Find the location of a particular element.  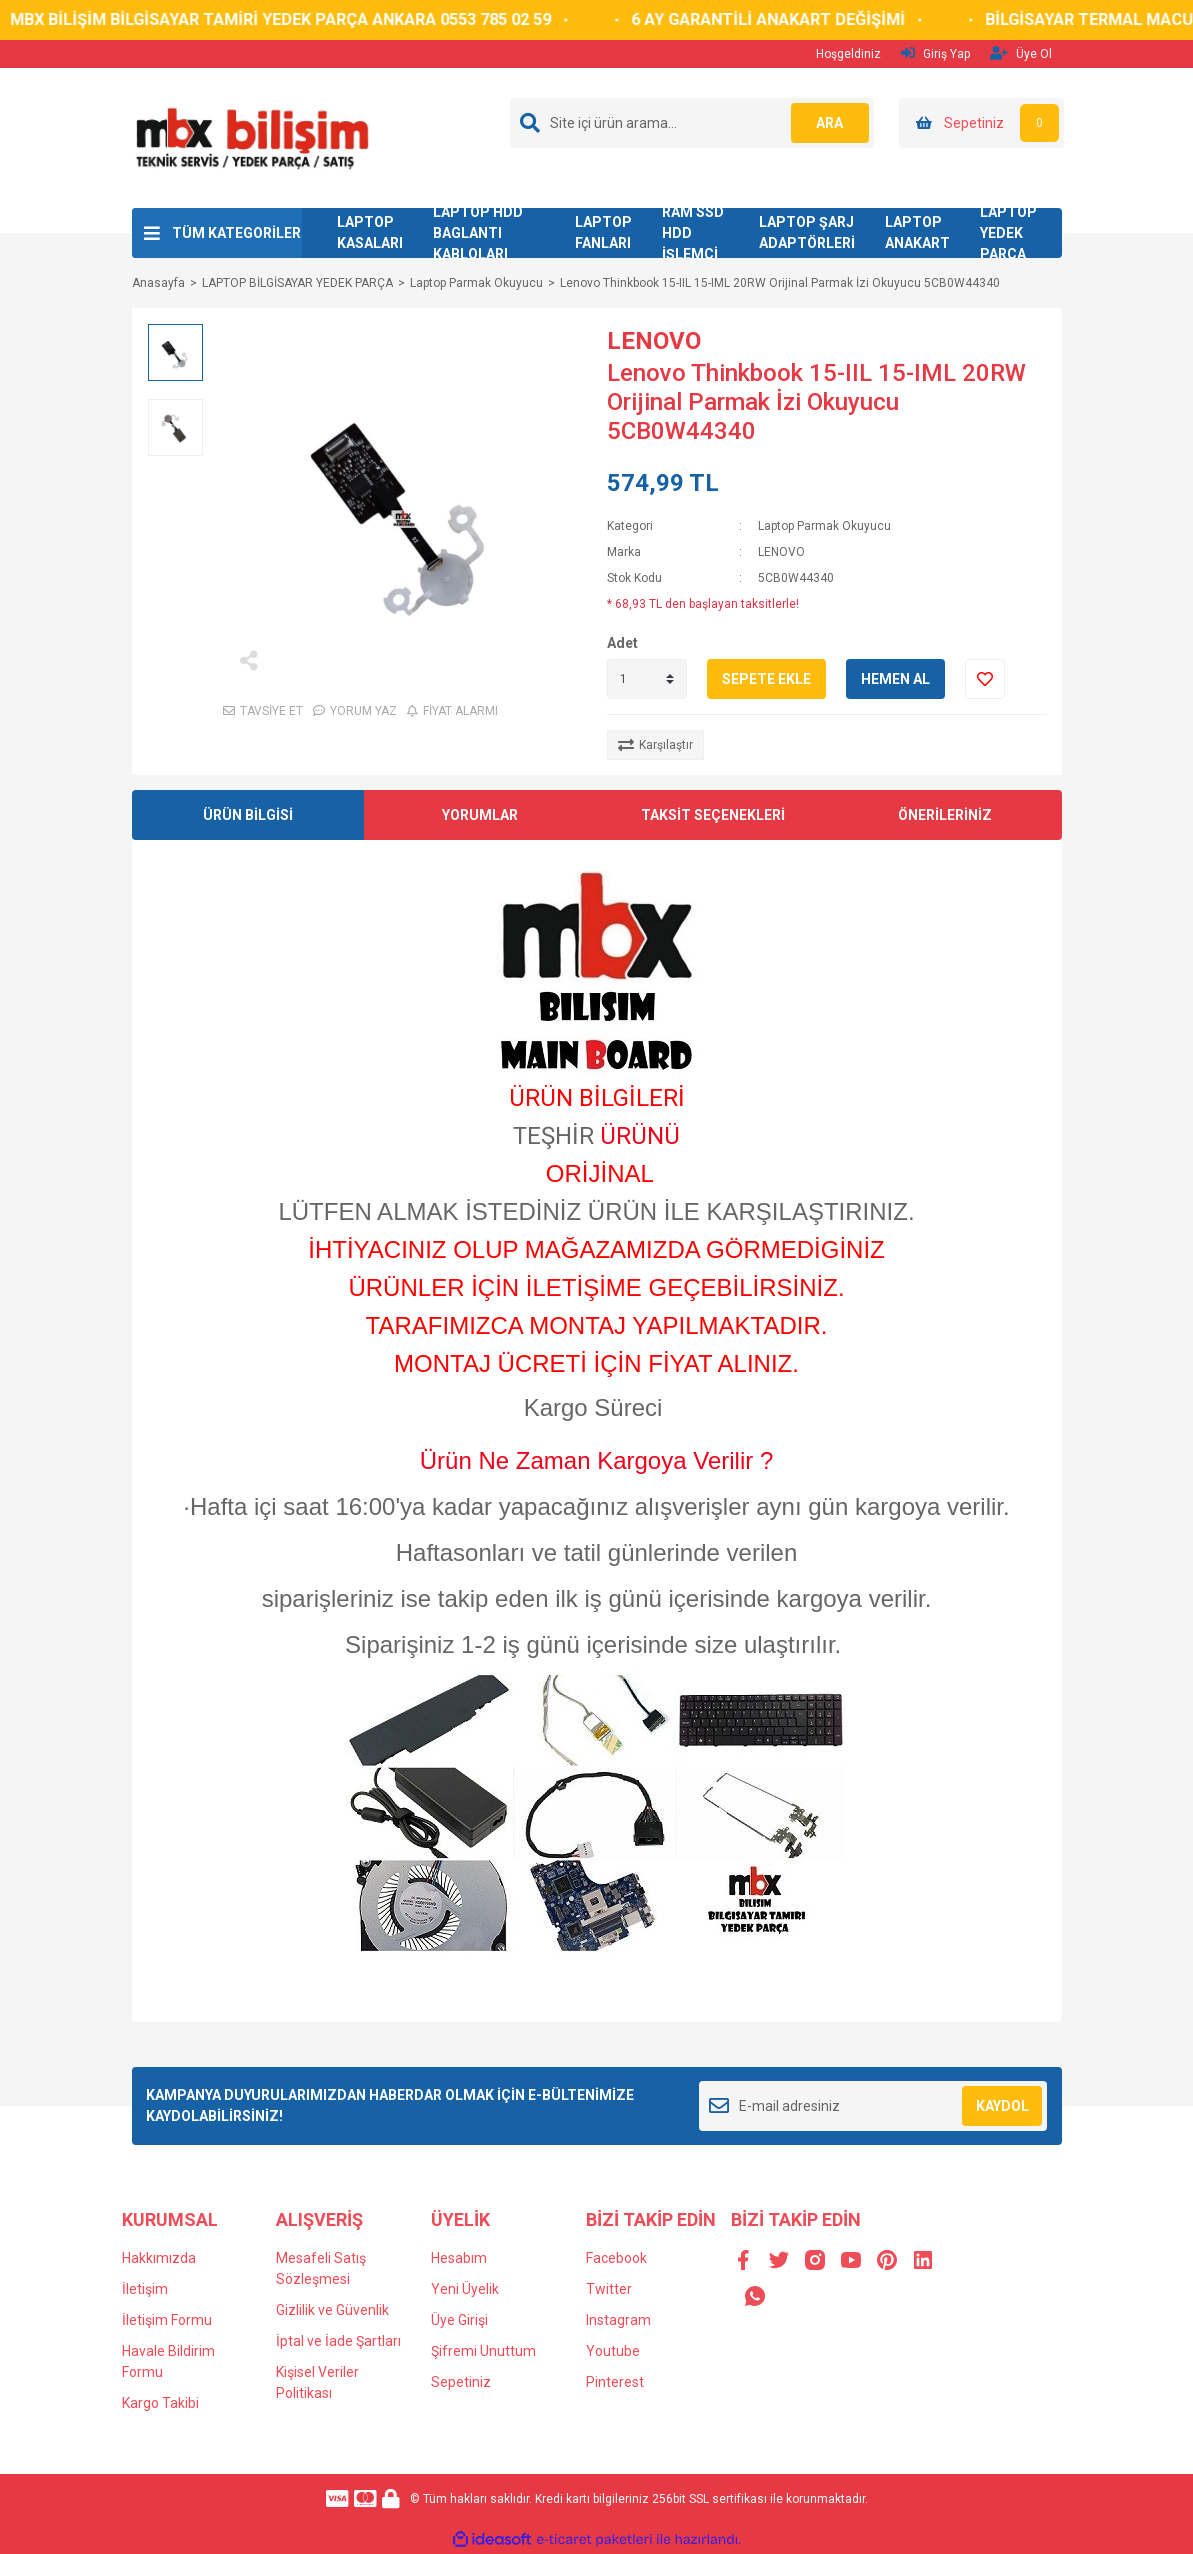

ÜRÜN BİLGİSİ is located at coordinates (248, 815).